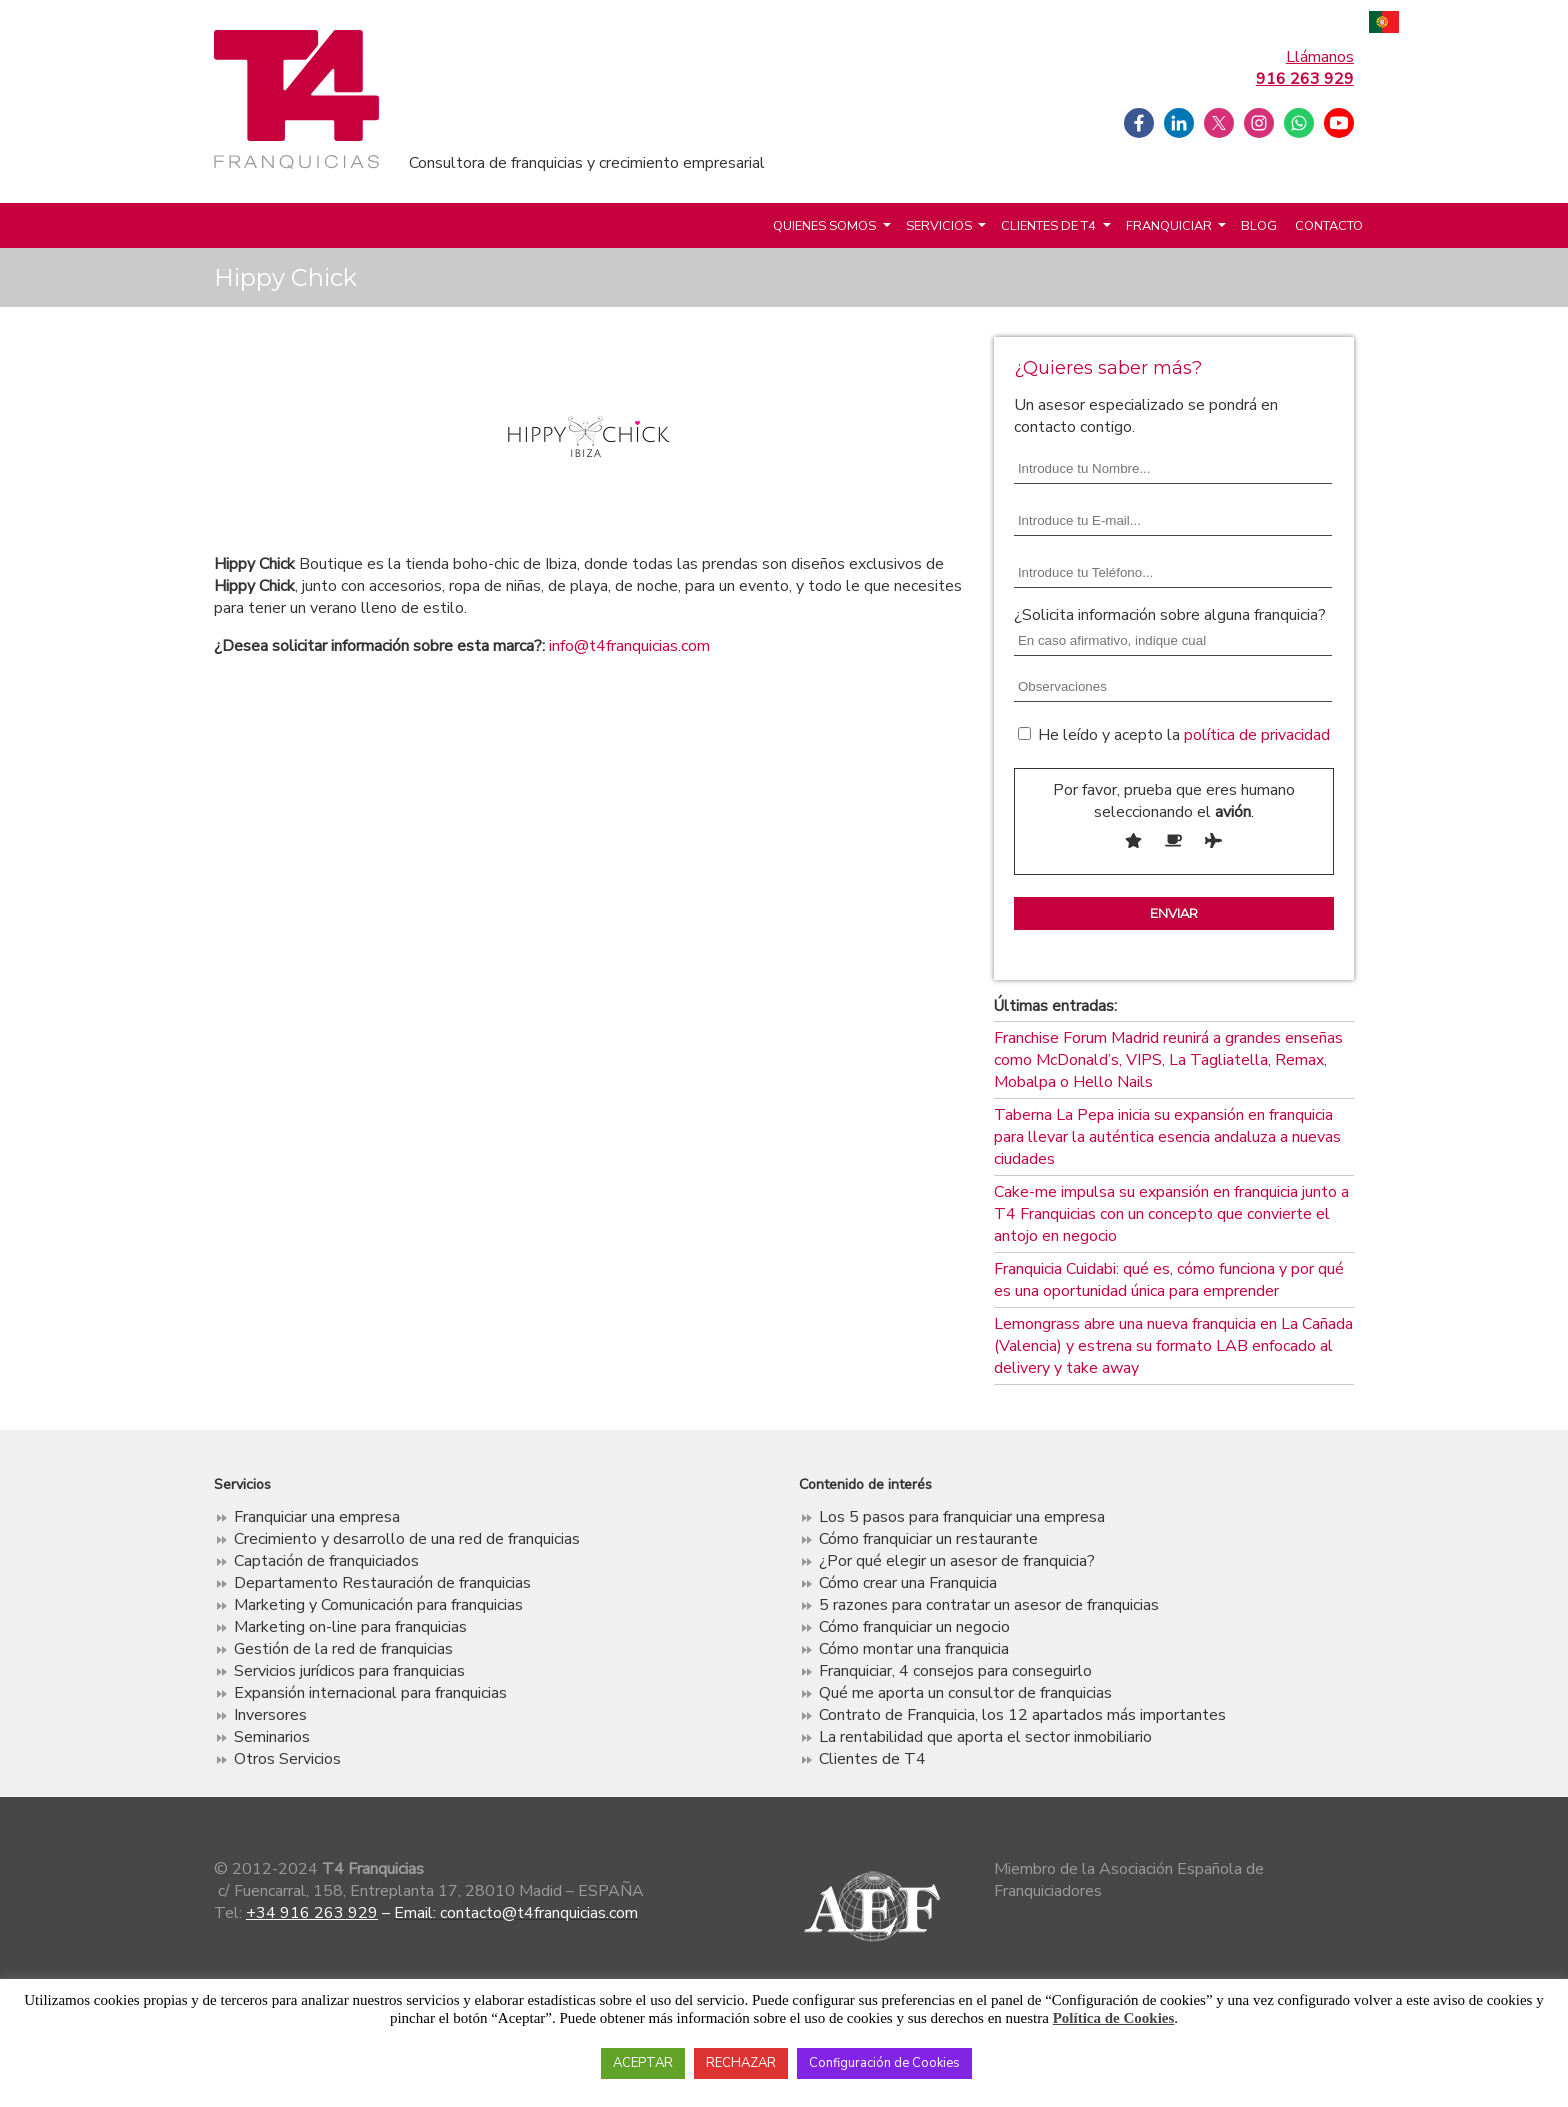 This screenshot has width=1568, height=2107. Describe the element at coordinates (965, 1693) in the screenshot. I see `Qué me aporta un consultor de franquicias` at that location.